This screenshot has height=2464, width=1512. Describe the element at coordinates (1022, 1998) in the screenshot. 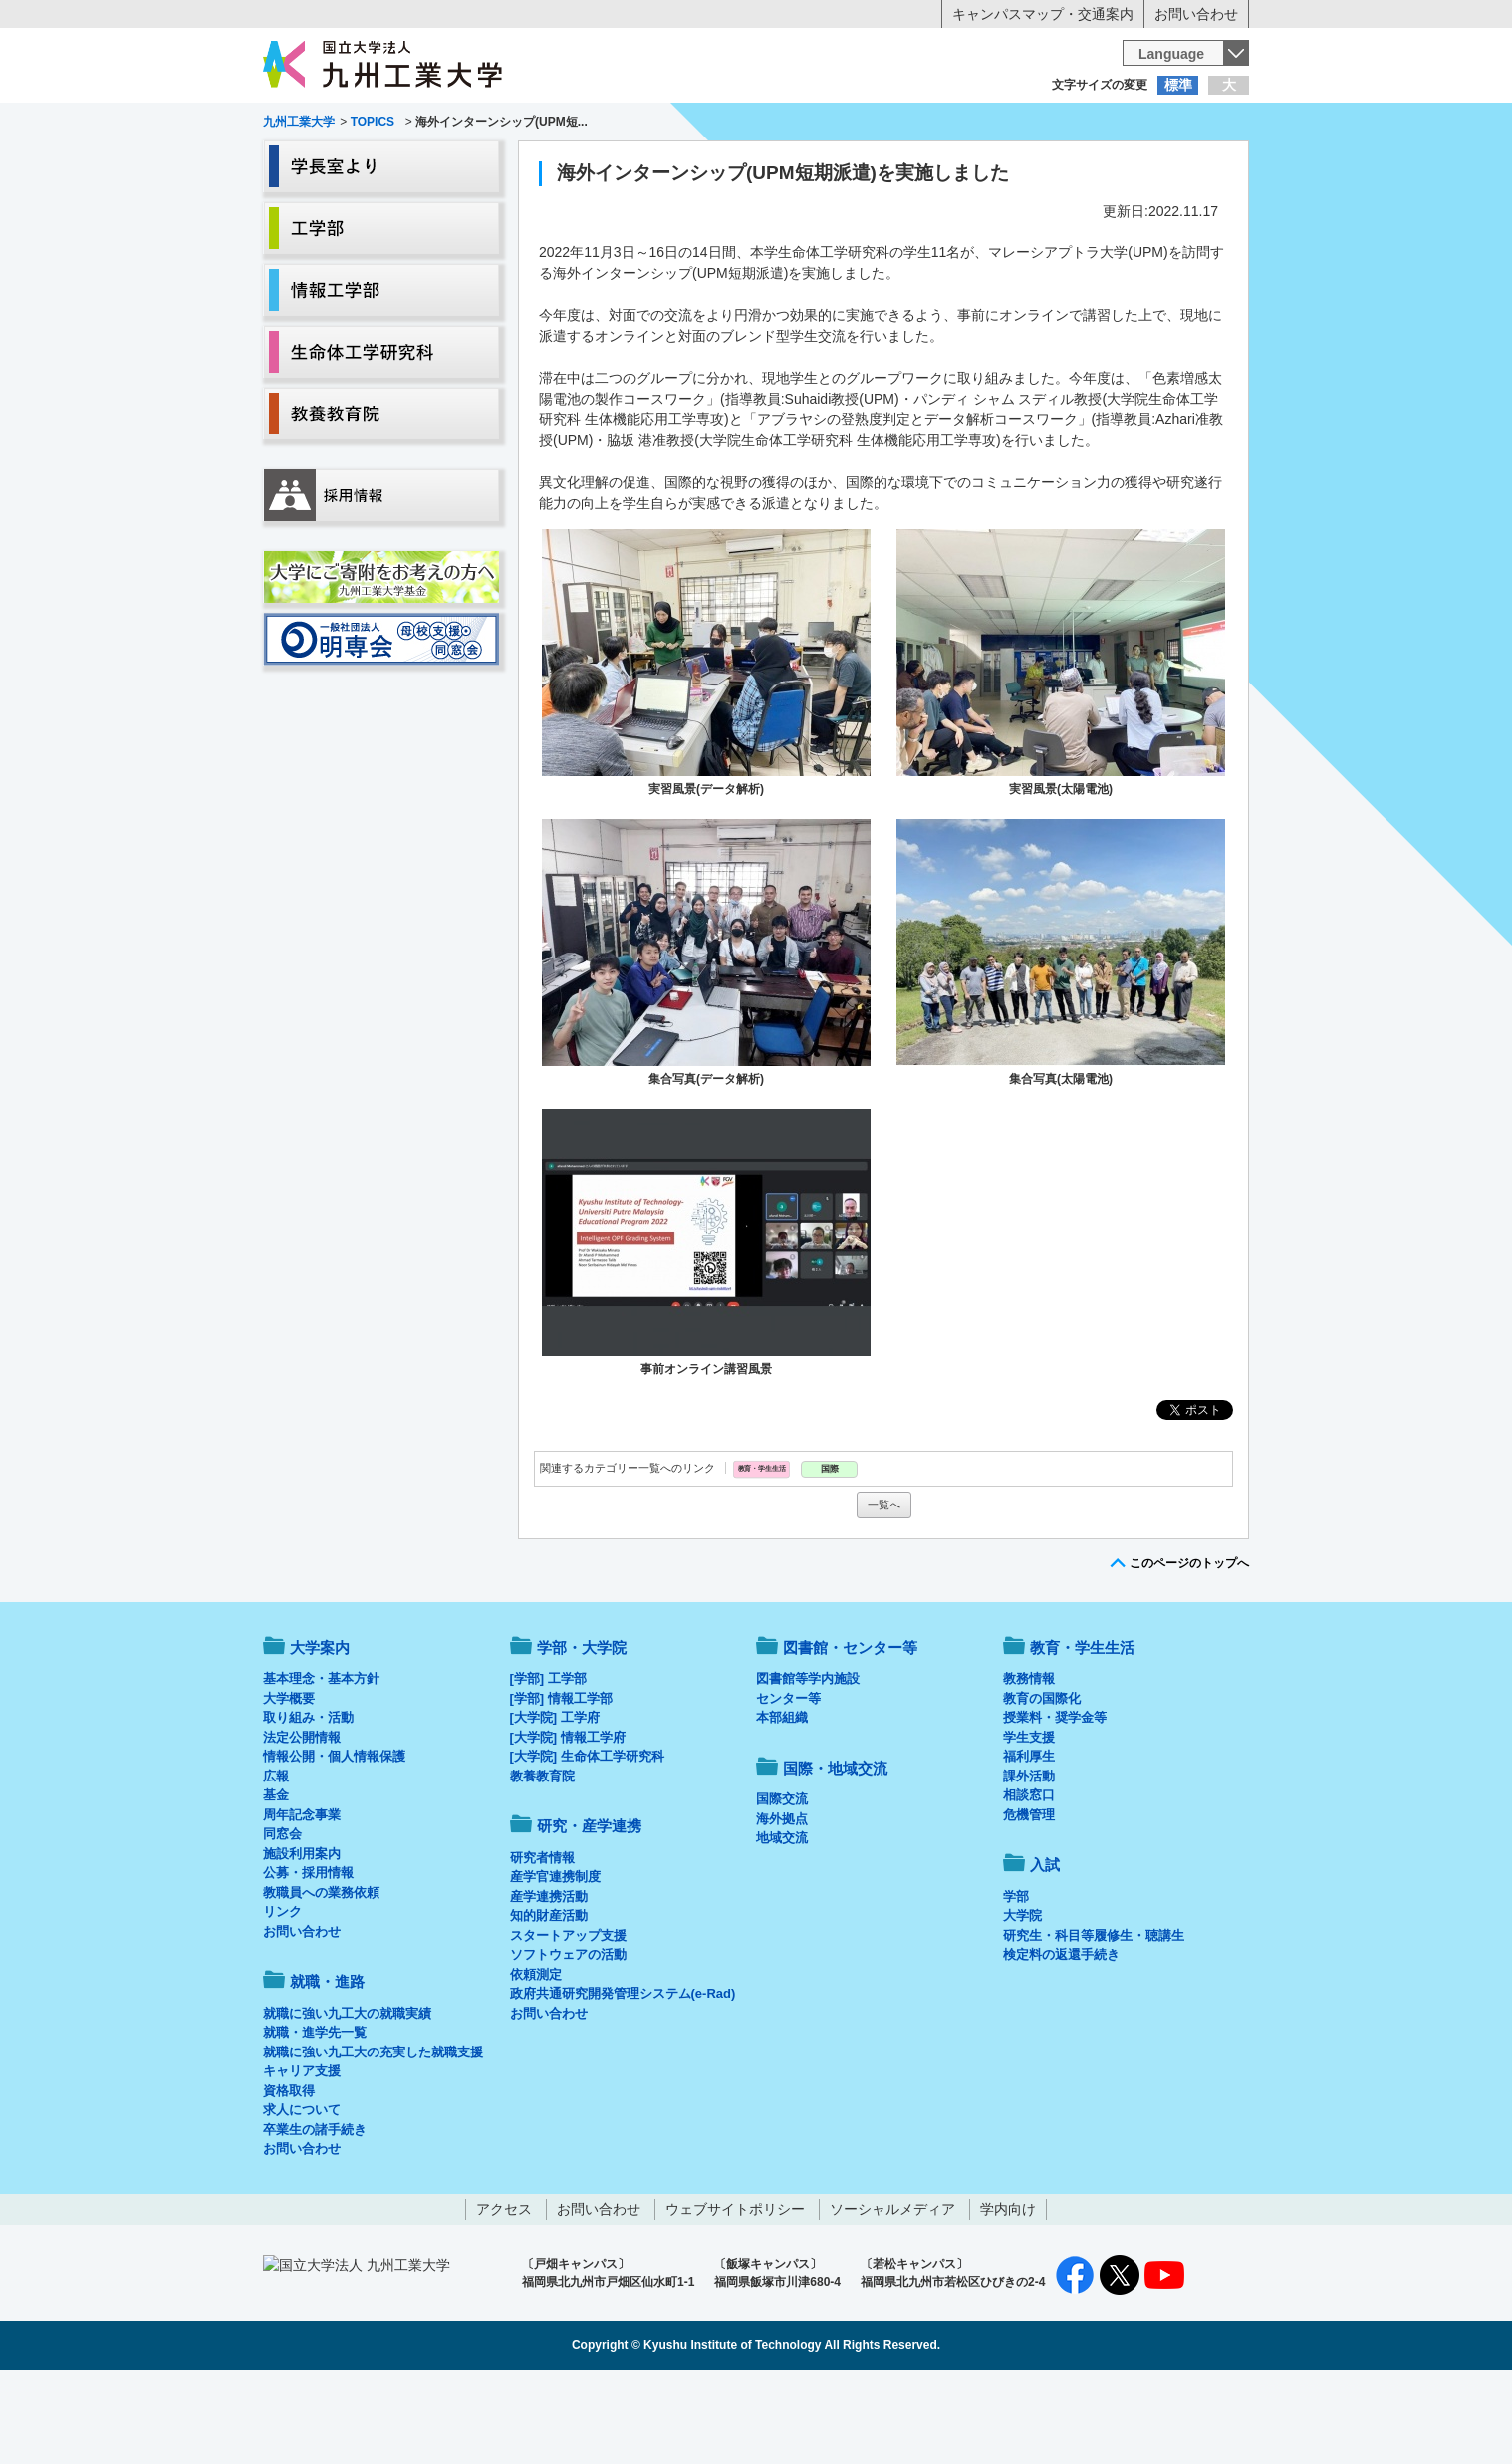

I see `大学院` at that location.